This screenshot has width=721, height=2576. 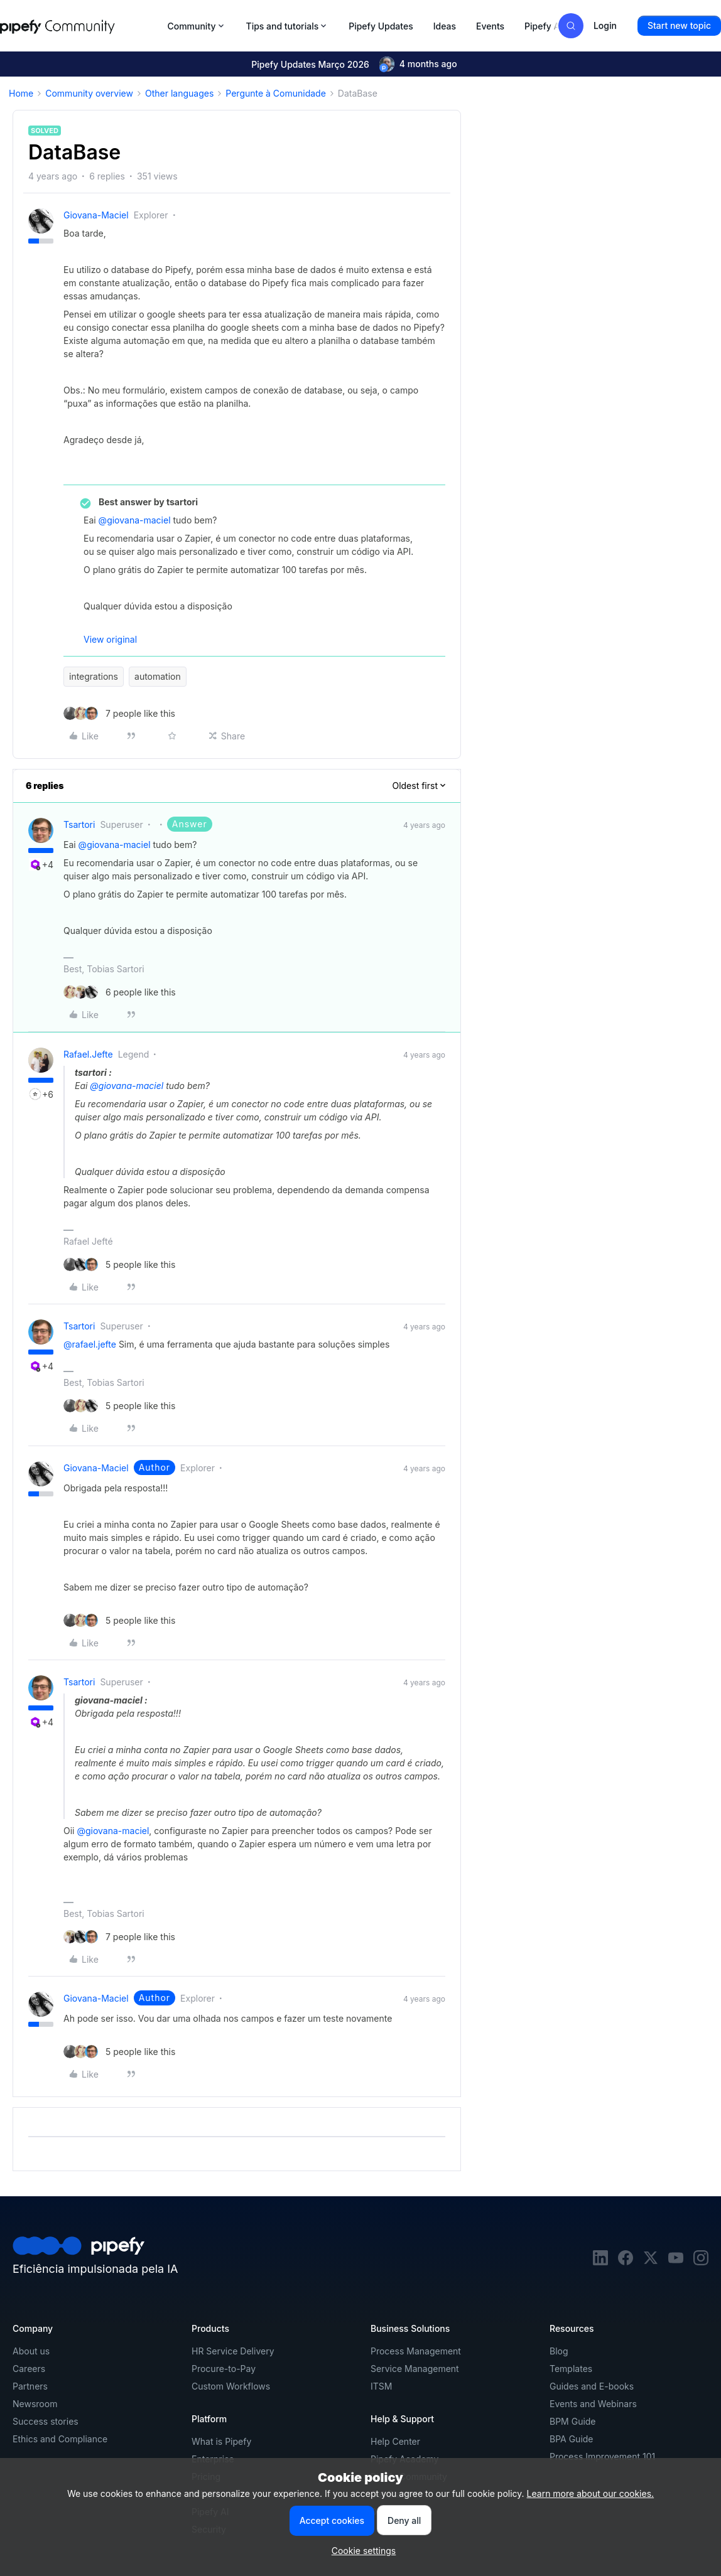 What do you see at coordinates (89, 93) in the screenshot?
I see `Community overview` at bounding box center [89, 93].